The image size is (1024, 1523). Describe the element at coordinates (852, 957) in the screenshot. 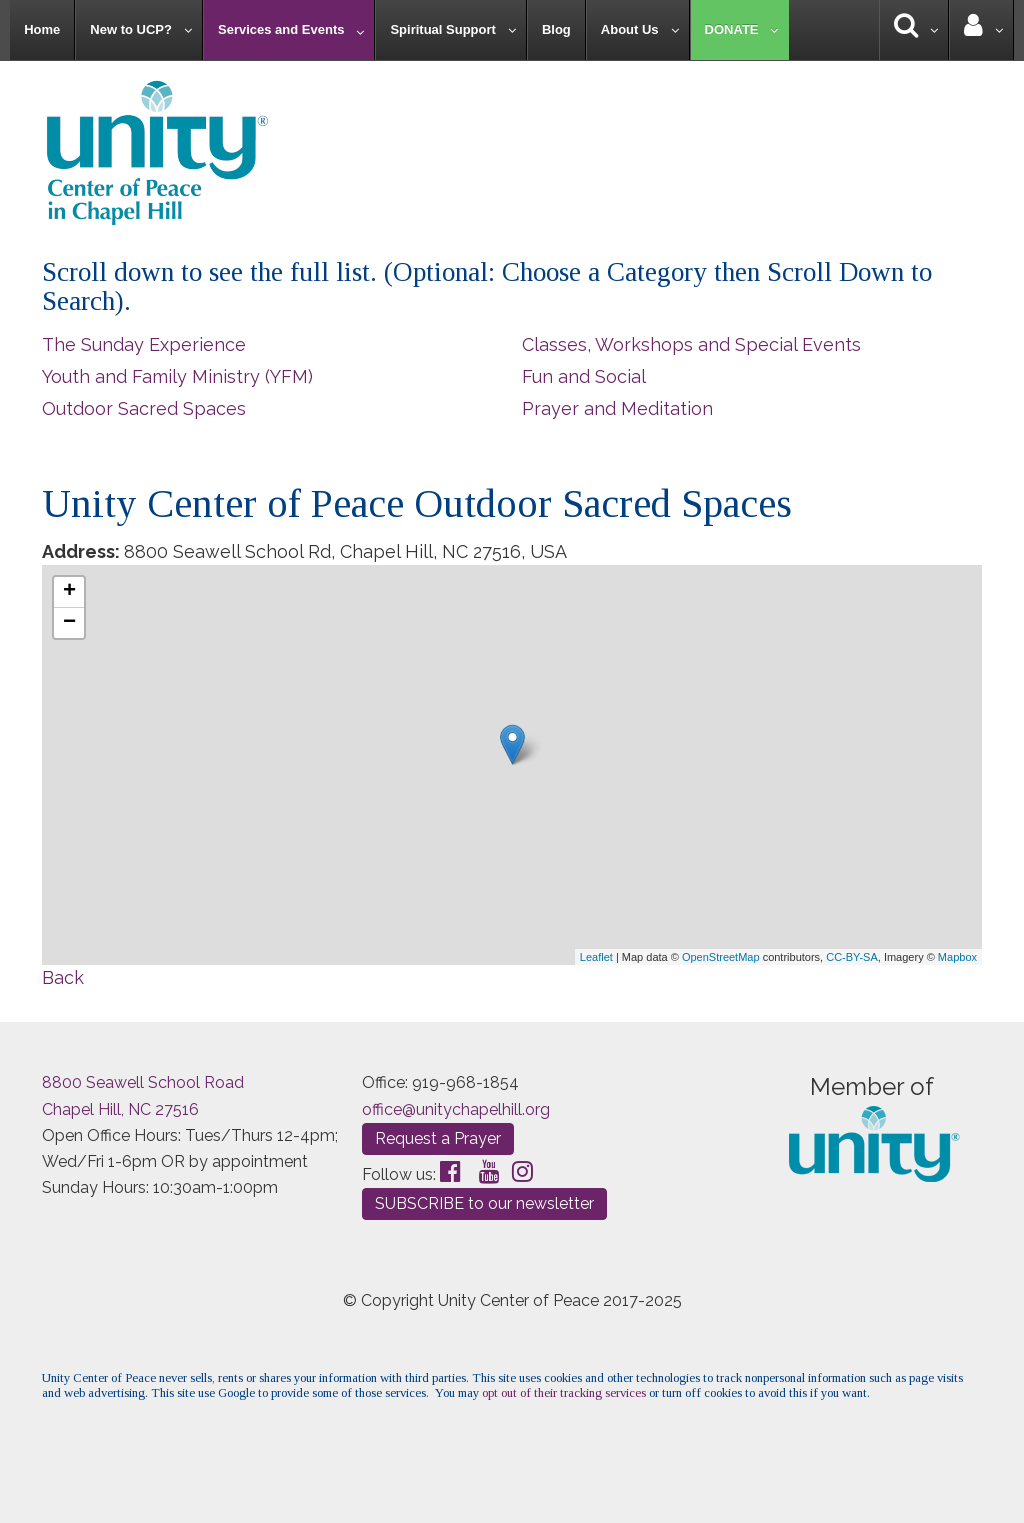

I see `CC-BY-SA` at that location.